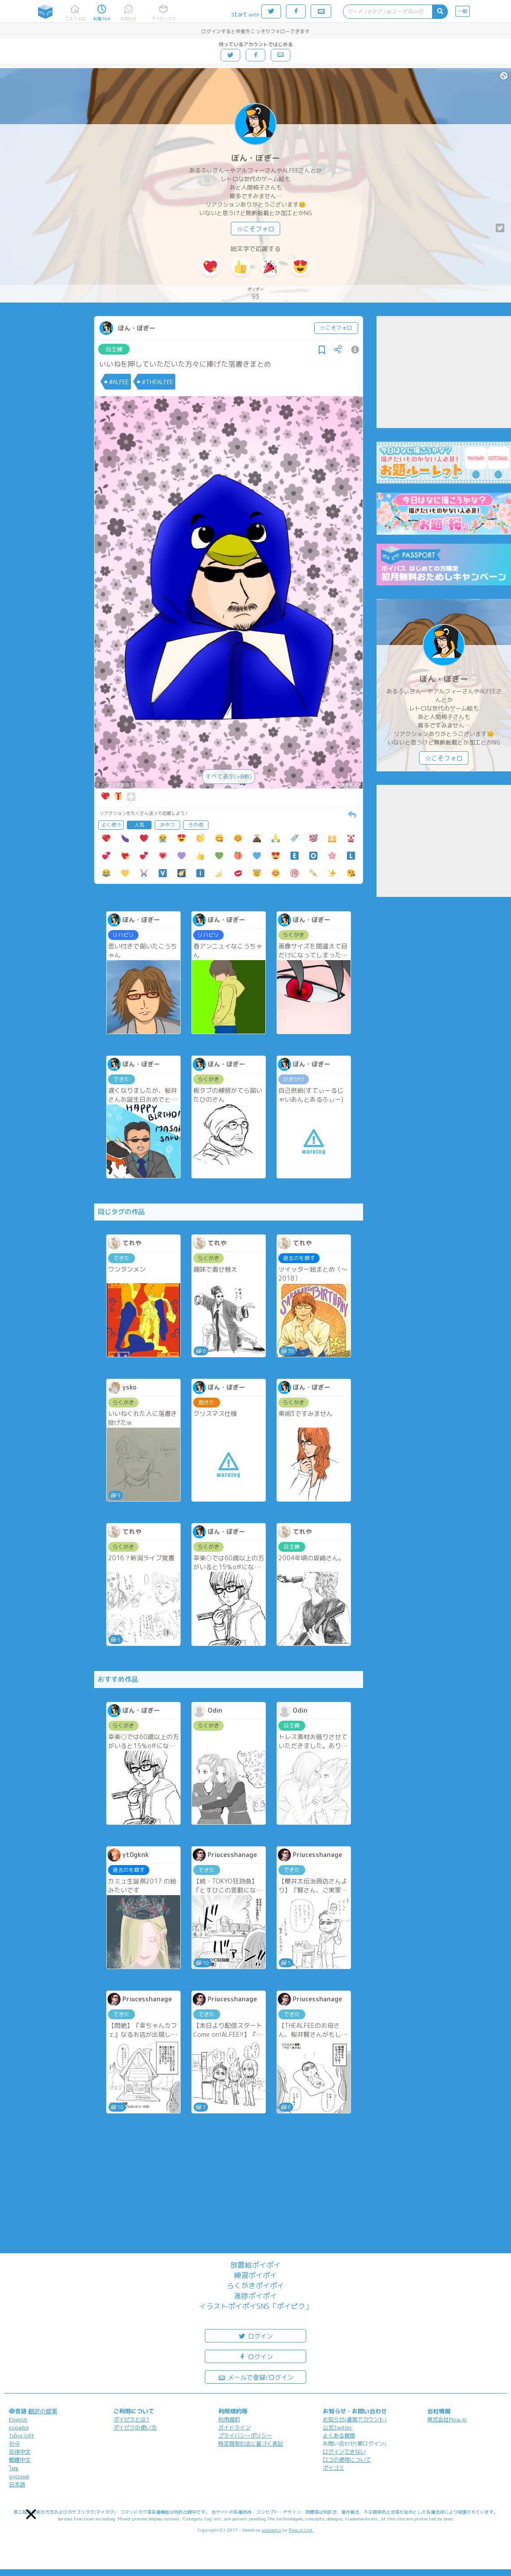 Image resolution: width=511 pixels, height=2576 pixels. What do you see at coordinates (447, 2419) in the screenshot?
I see `株式会社Pipa.jp` at bounding box center [447, 2419].